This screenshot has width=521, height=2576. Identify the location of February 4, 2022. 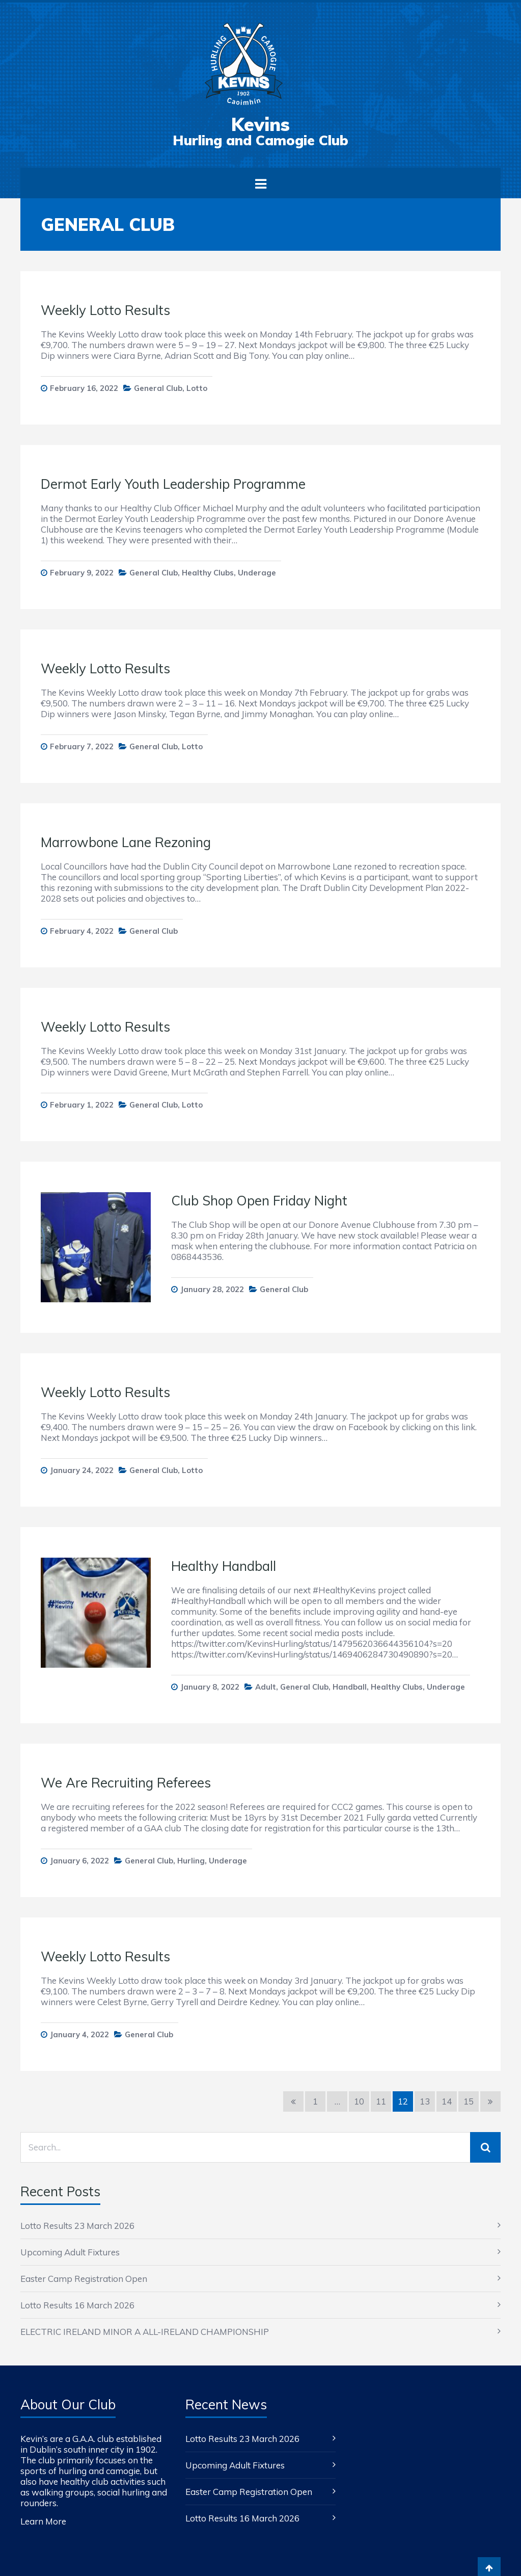
(82, 931).